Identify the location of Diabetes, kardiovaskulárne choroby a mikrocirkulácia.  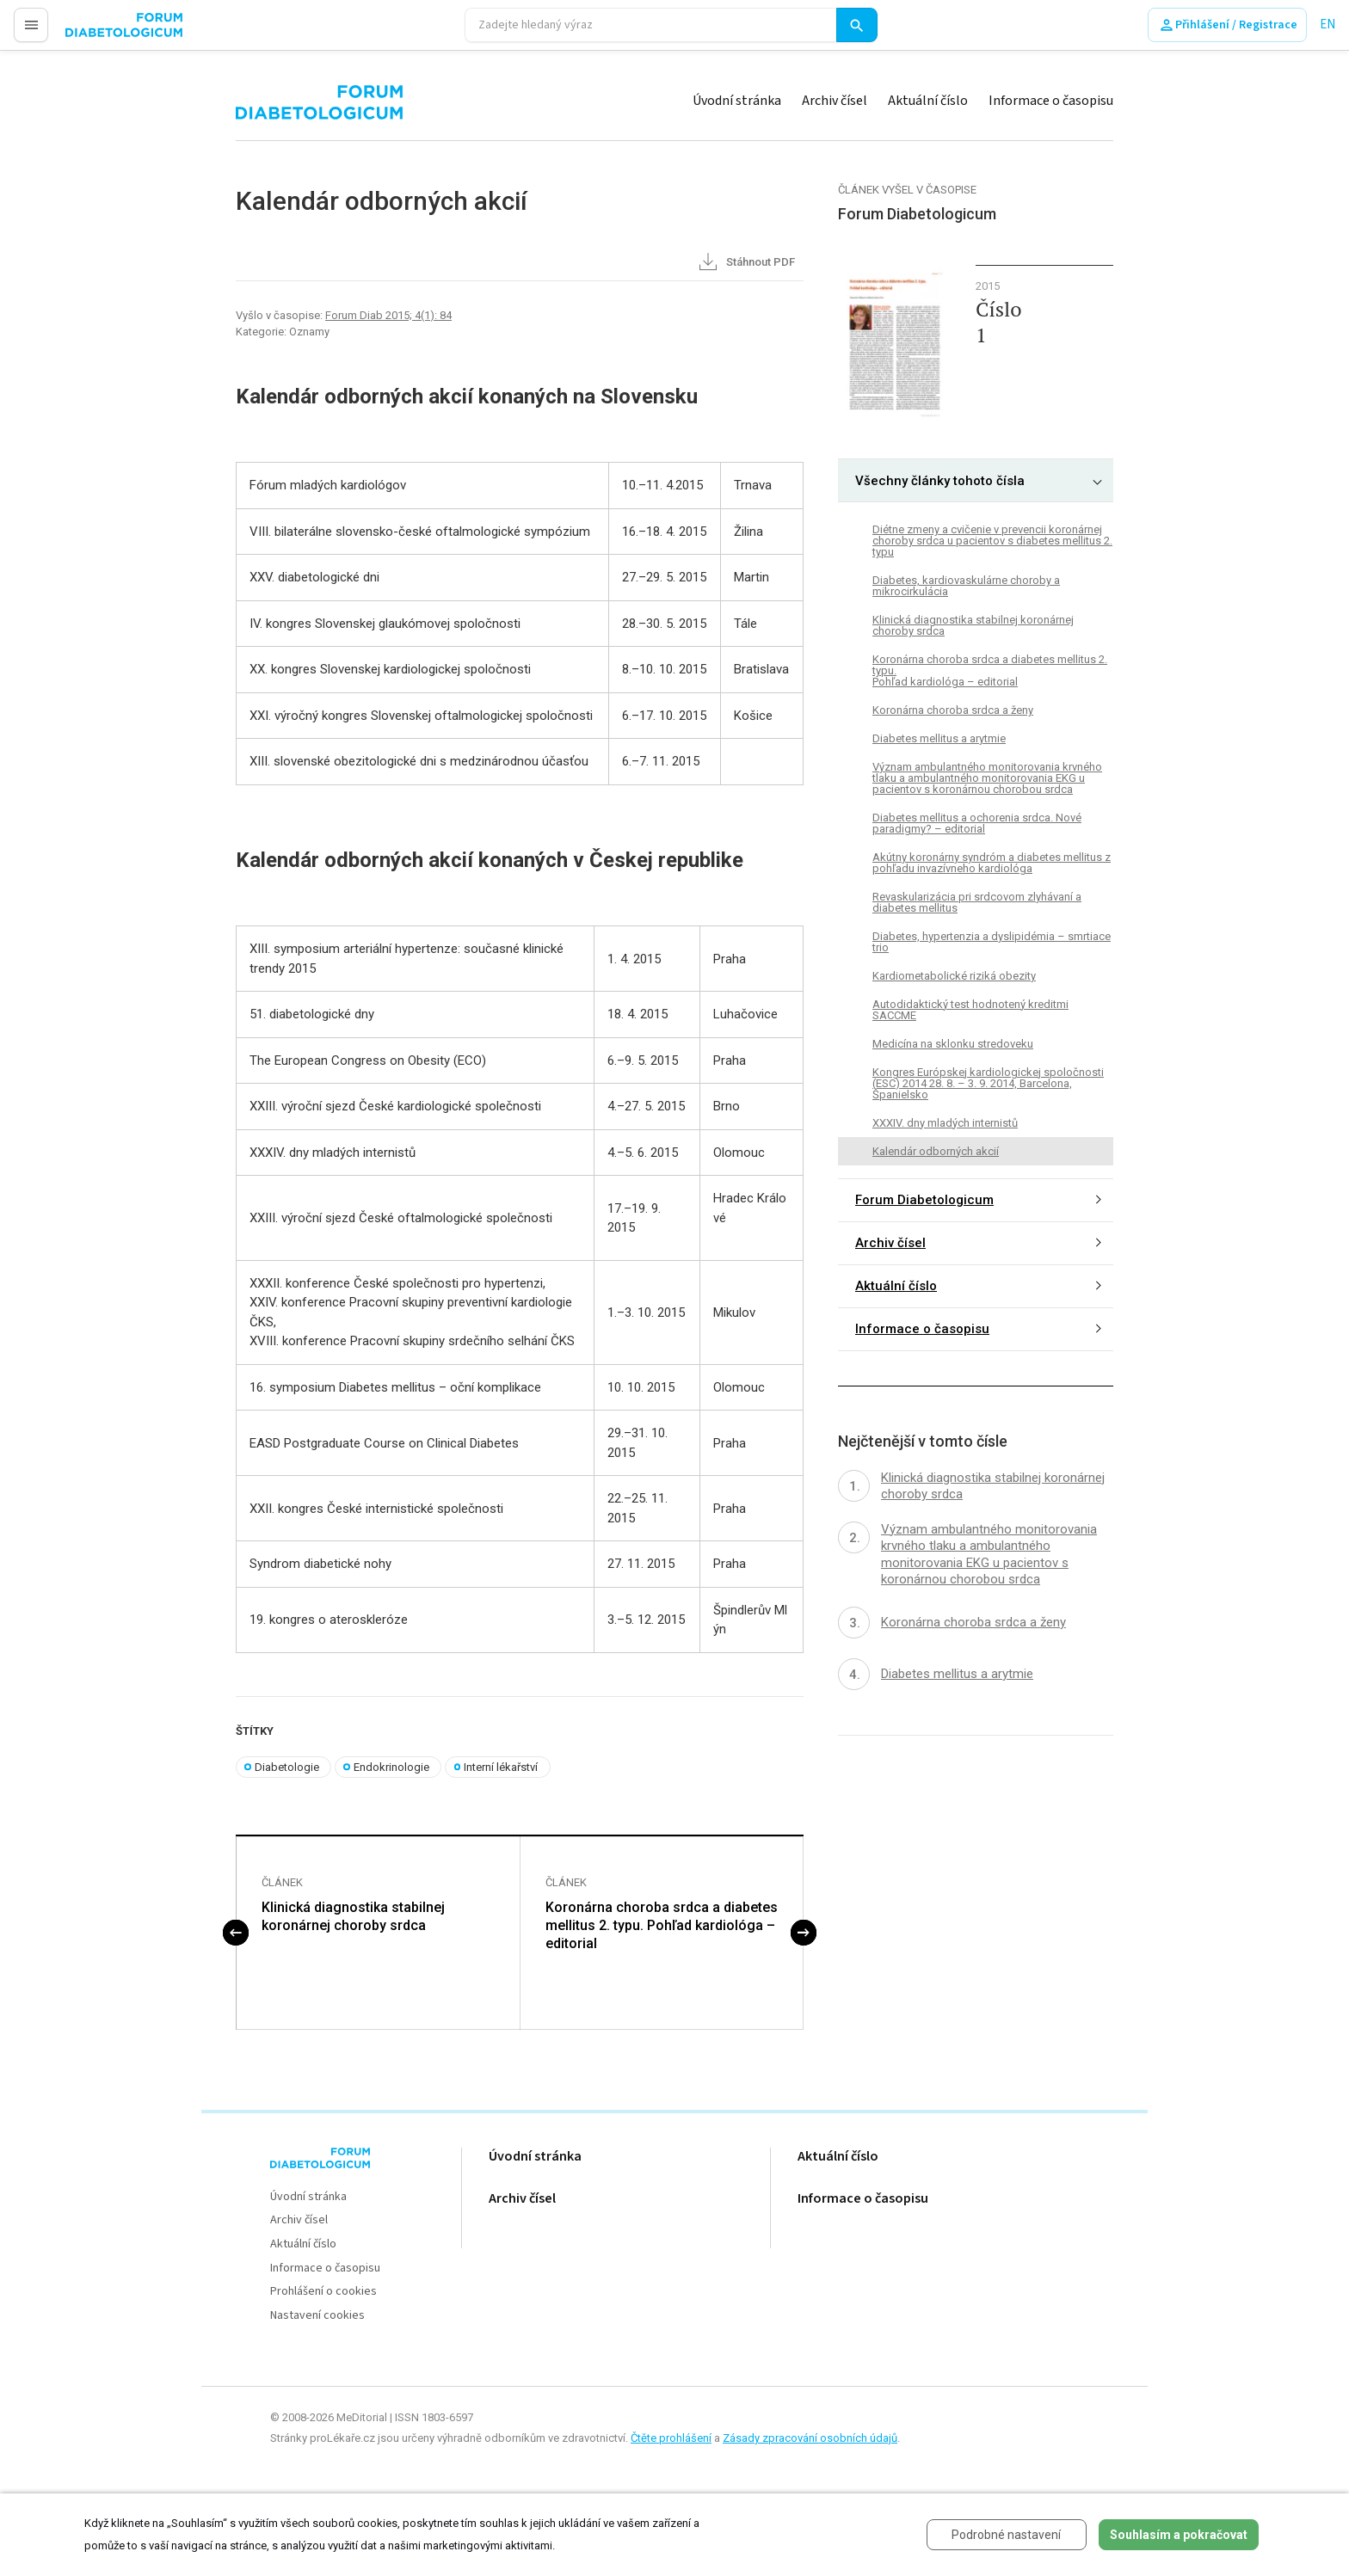
(966, 586).